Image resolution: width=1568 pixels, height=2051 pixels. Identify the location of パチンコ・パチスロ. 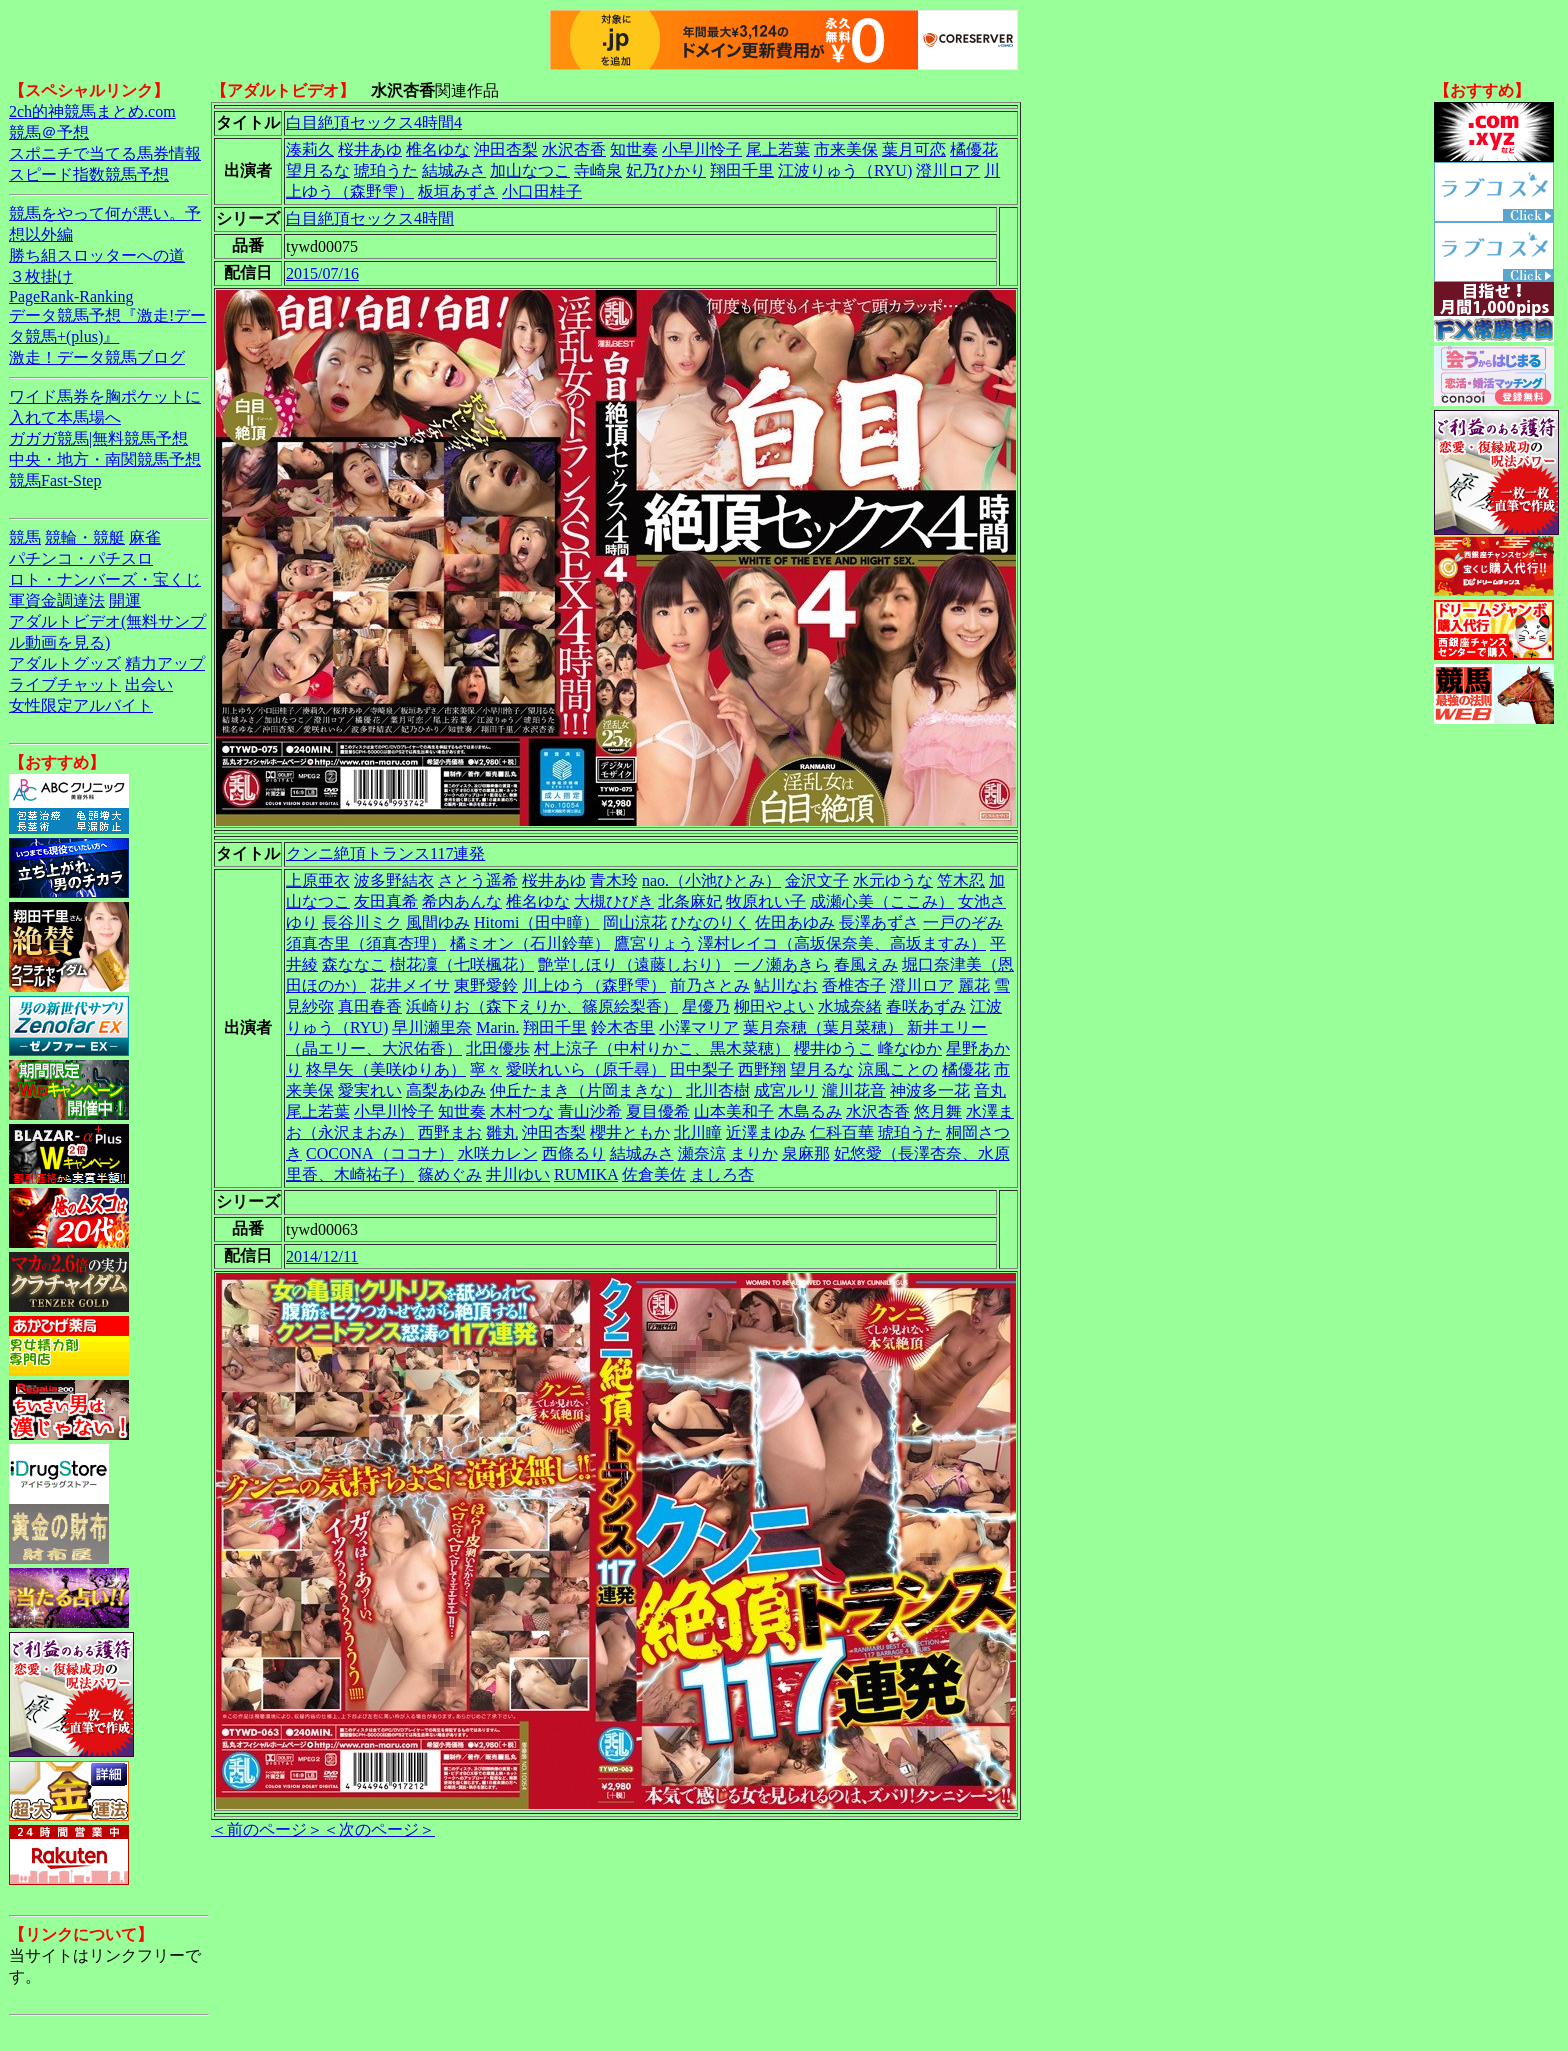
(81, 558).